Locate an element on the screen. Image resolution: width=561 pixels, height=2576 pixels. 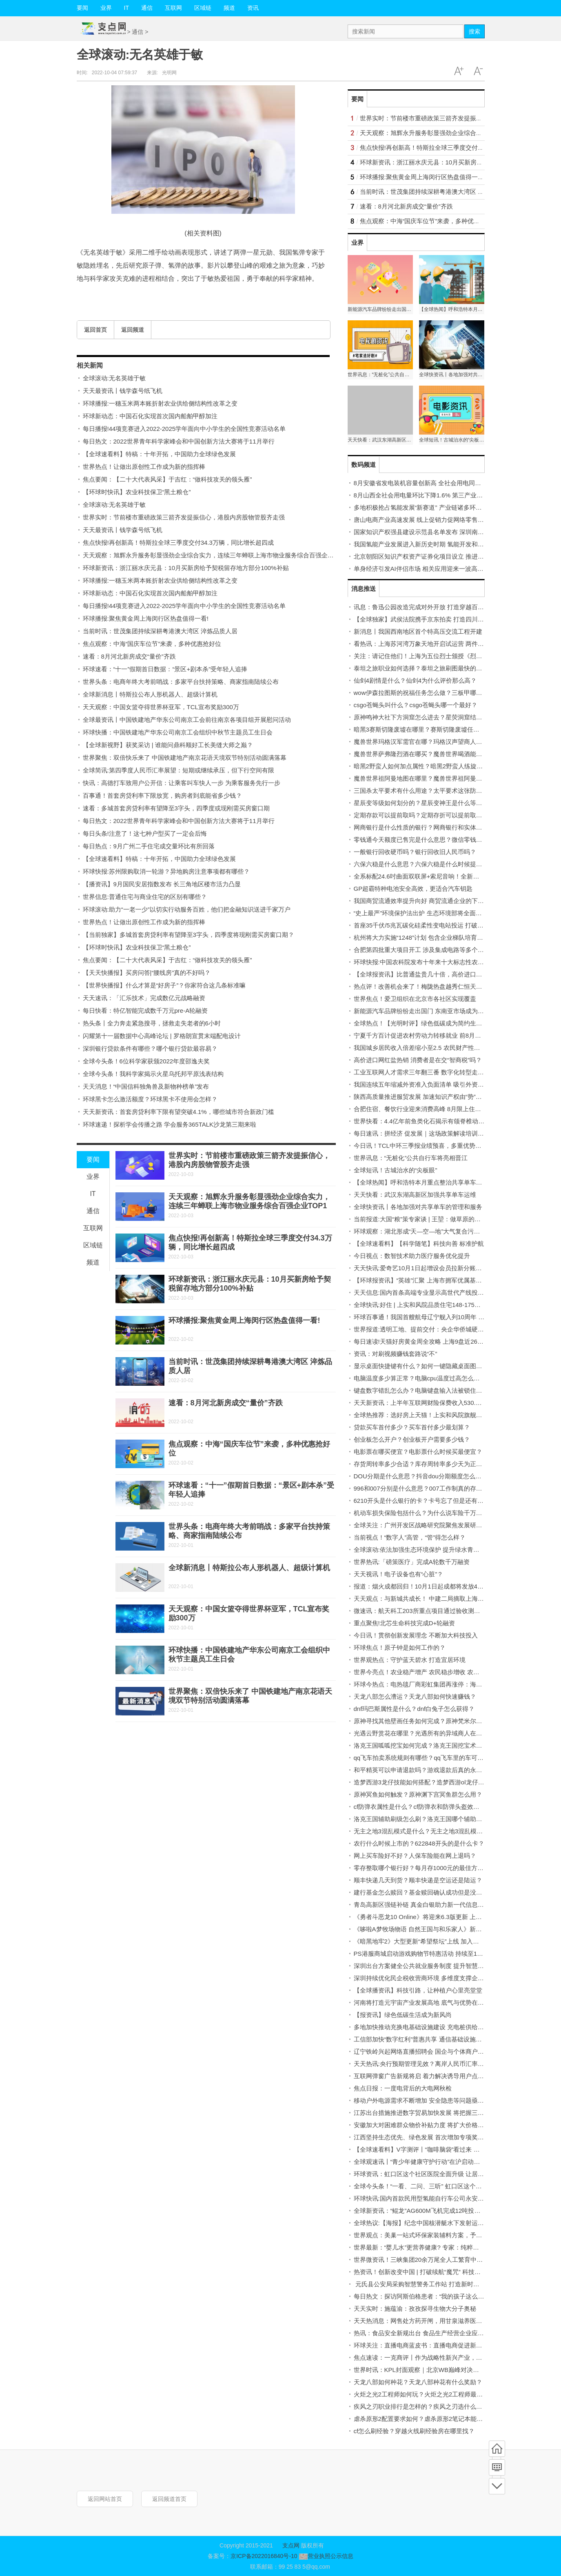
合肥住宿、餐饮行业迎来消费高峰 8月限上住宿业增长69.4% is located at coordinates (435, 1108).